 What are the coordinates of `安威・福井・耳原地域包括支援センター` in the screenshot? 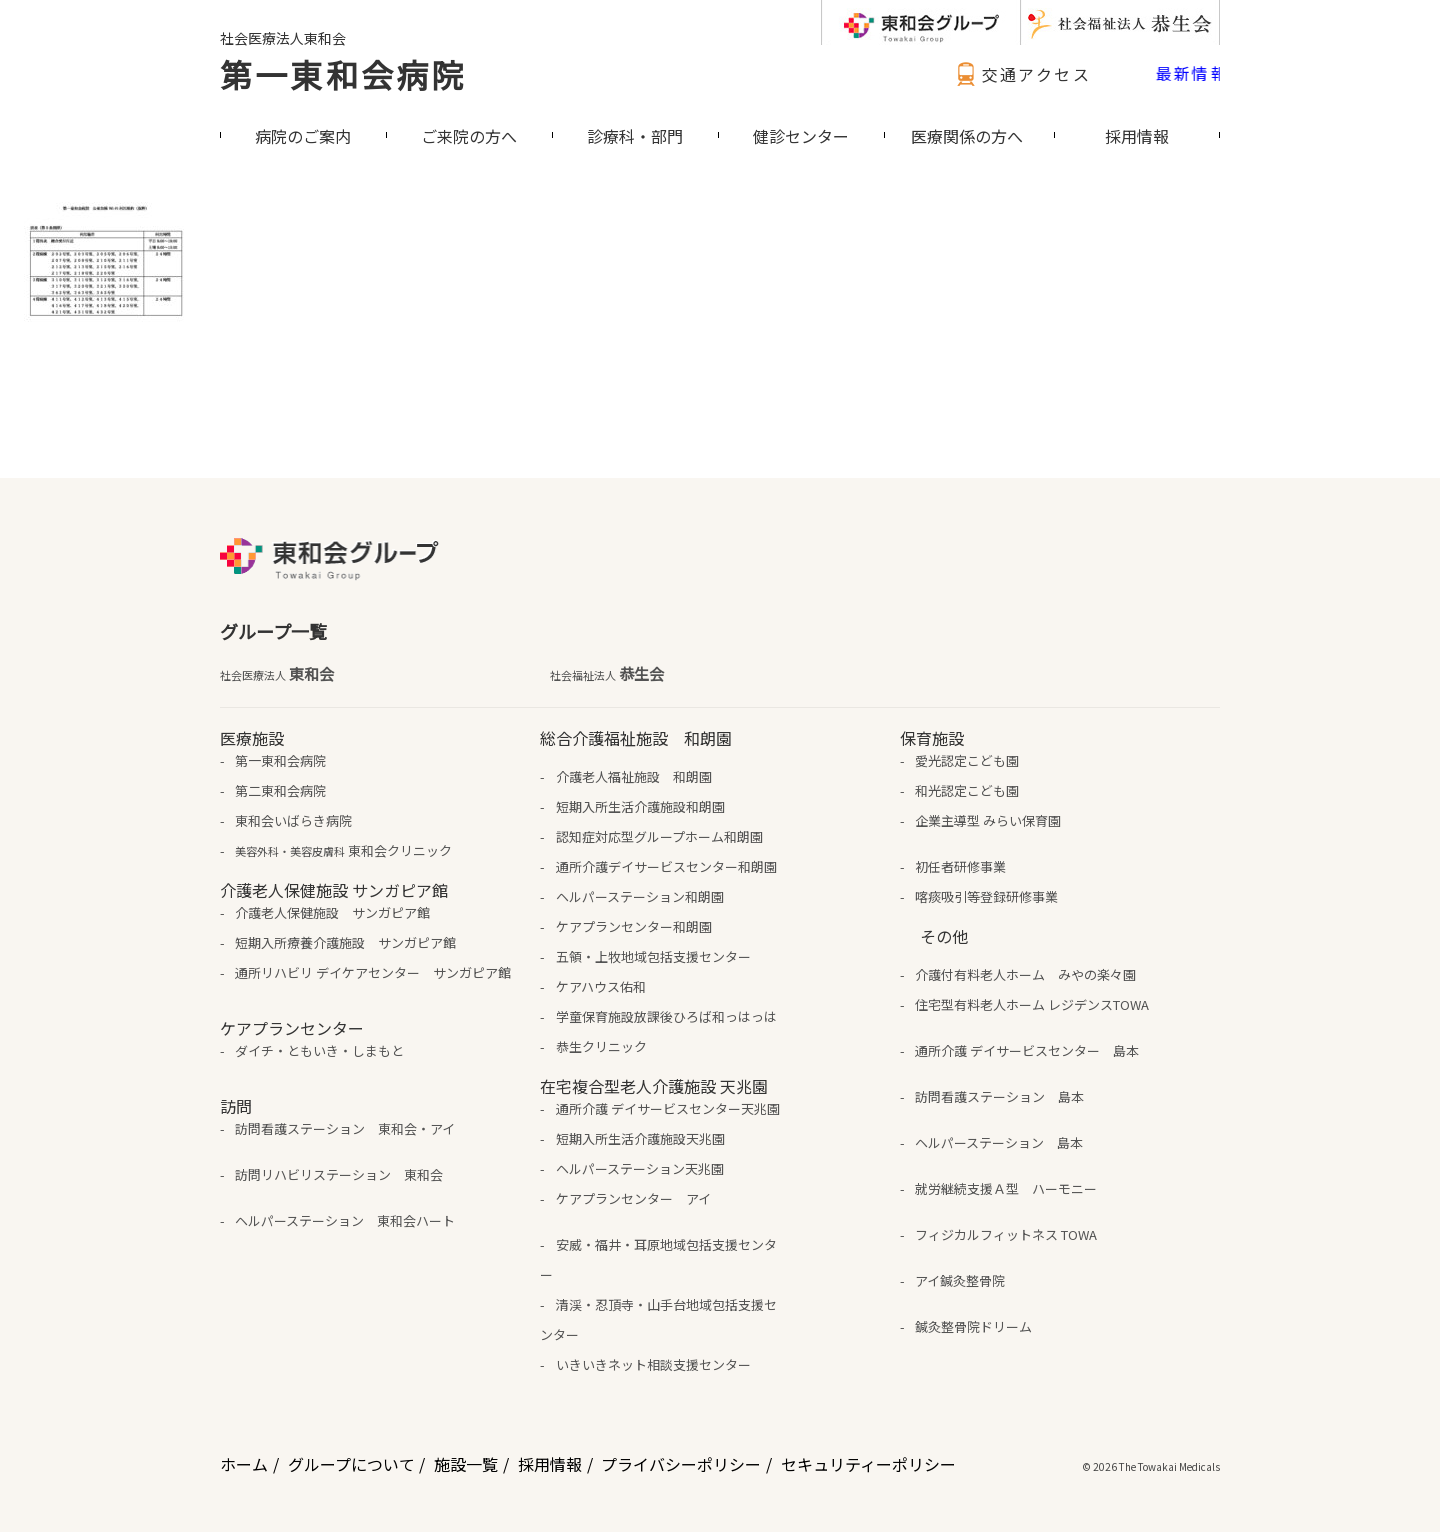 It's located at (658, 1259).